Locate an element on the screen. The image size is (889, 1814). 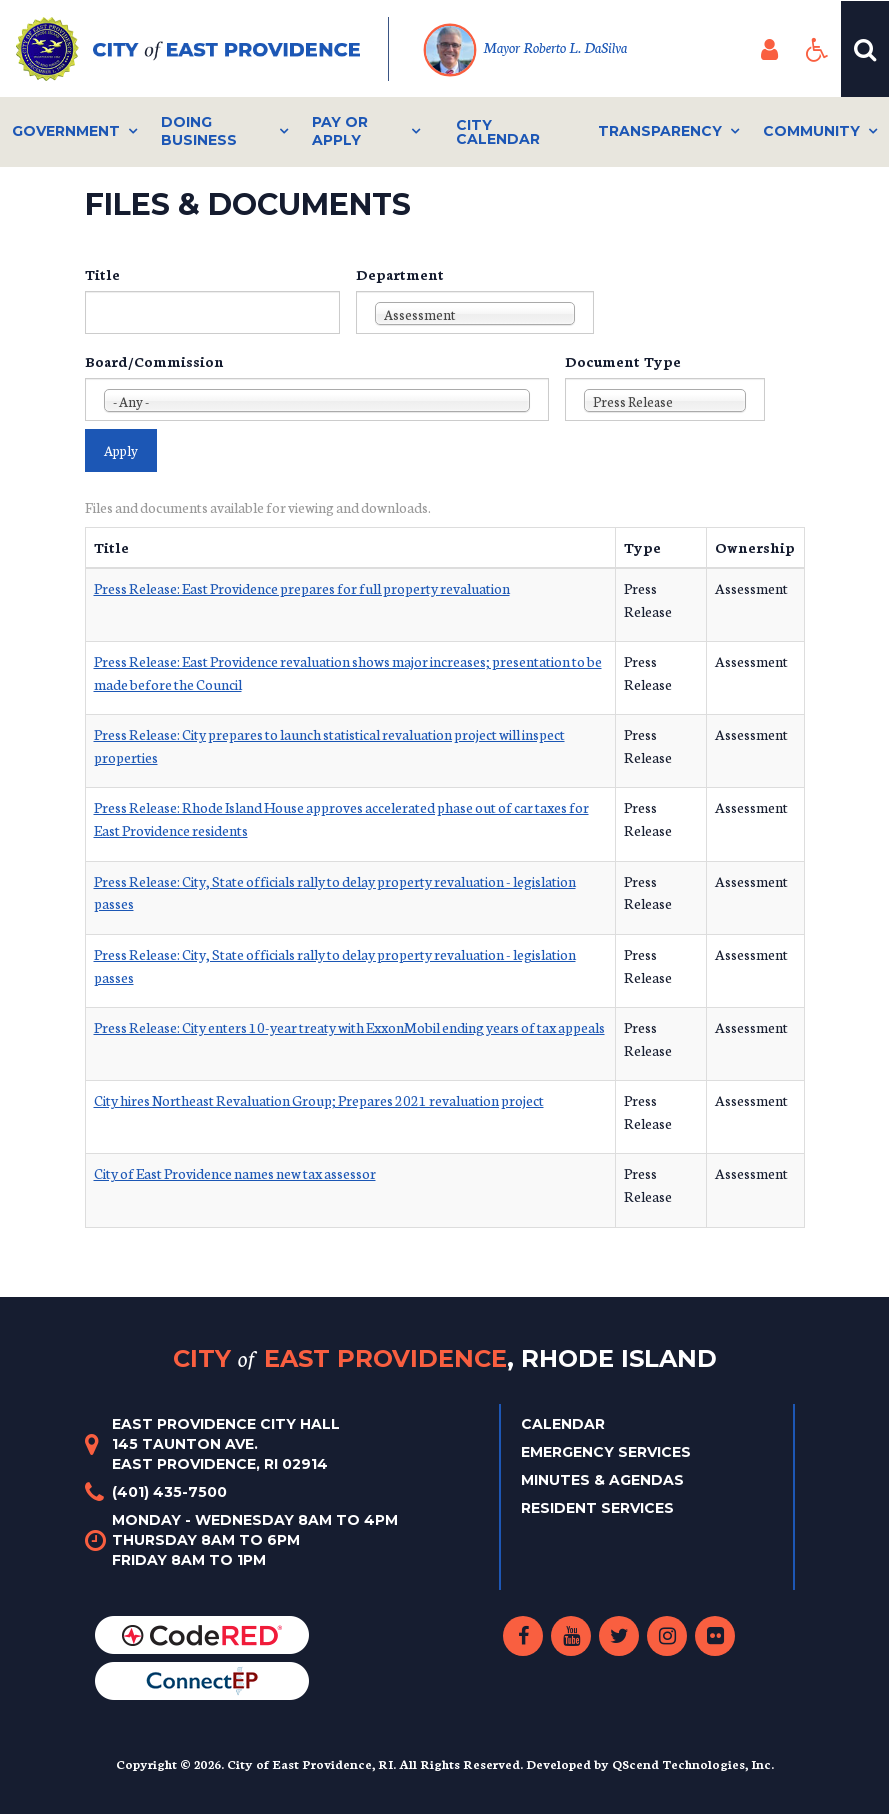
Title is located at coordinates (102, 274).